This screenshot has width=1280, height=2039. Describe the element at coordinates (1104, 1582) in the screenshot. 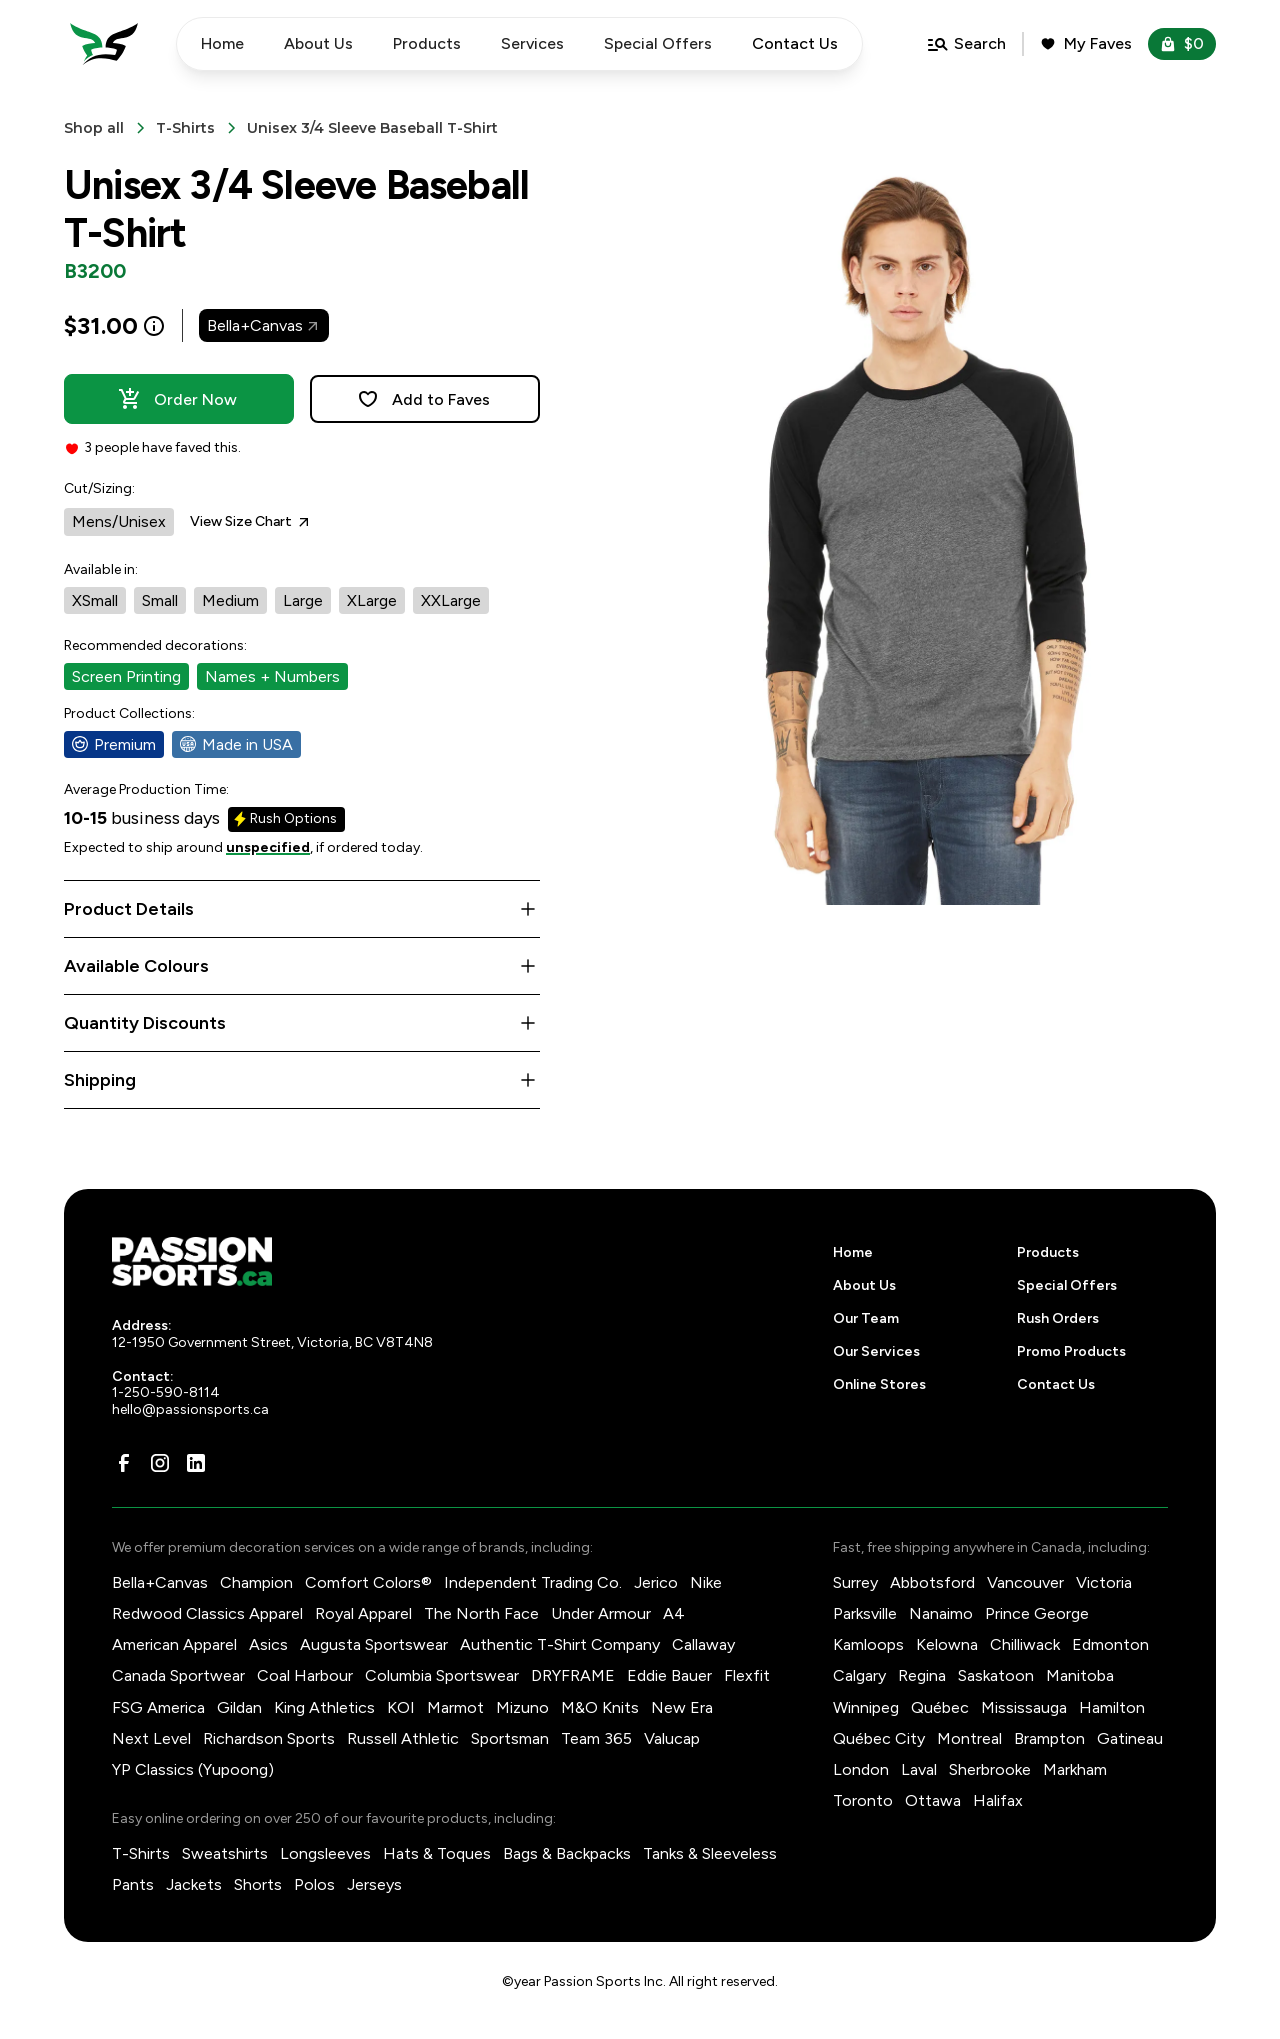

I see `Victoria` at that location.